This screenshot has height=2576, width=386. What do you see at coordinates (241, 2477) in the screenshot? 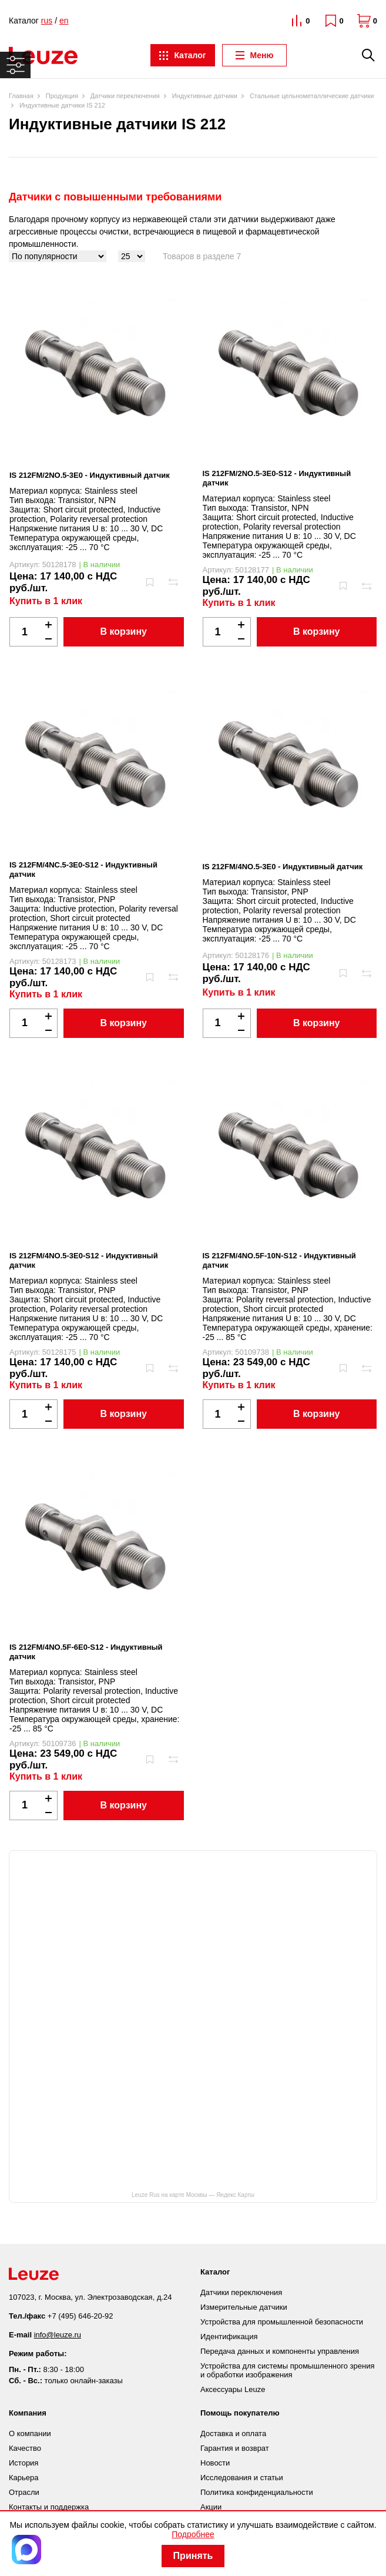
I see `Исследования и статьи` at bounding box center [241, 2477].